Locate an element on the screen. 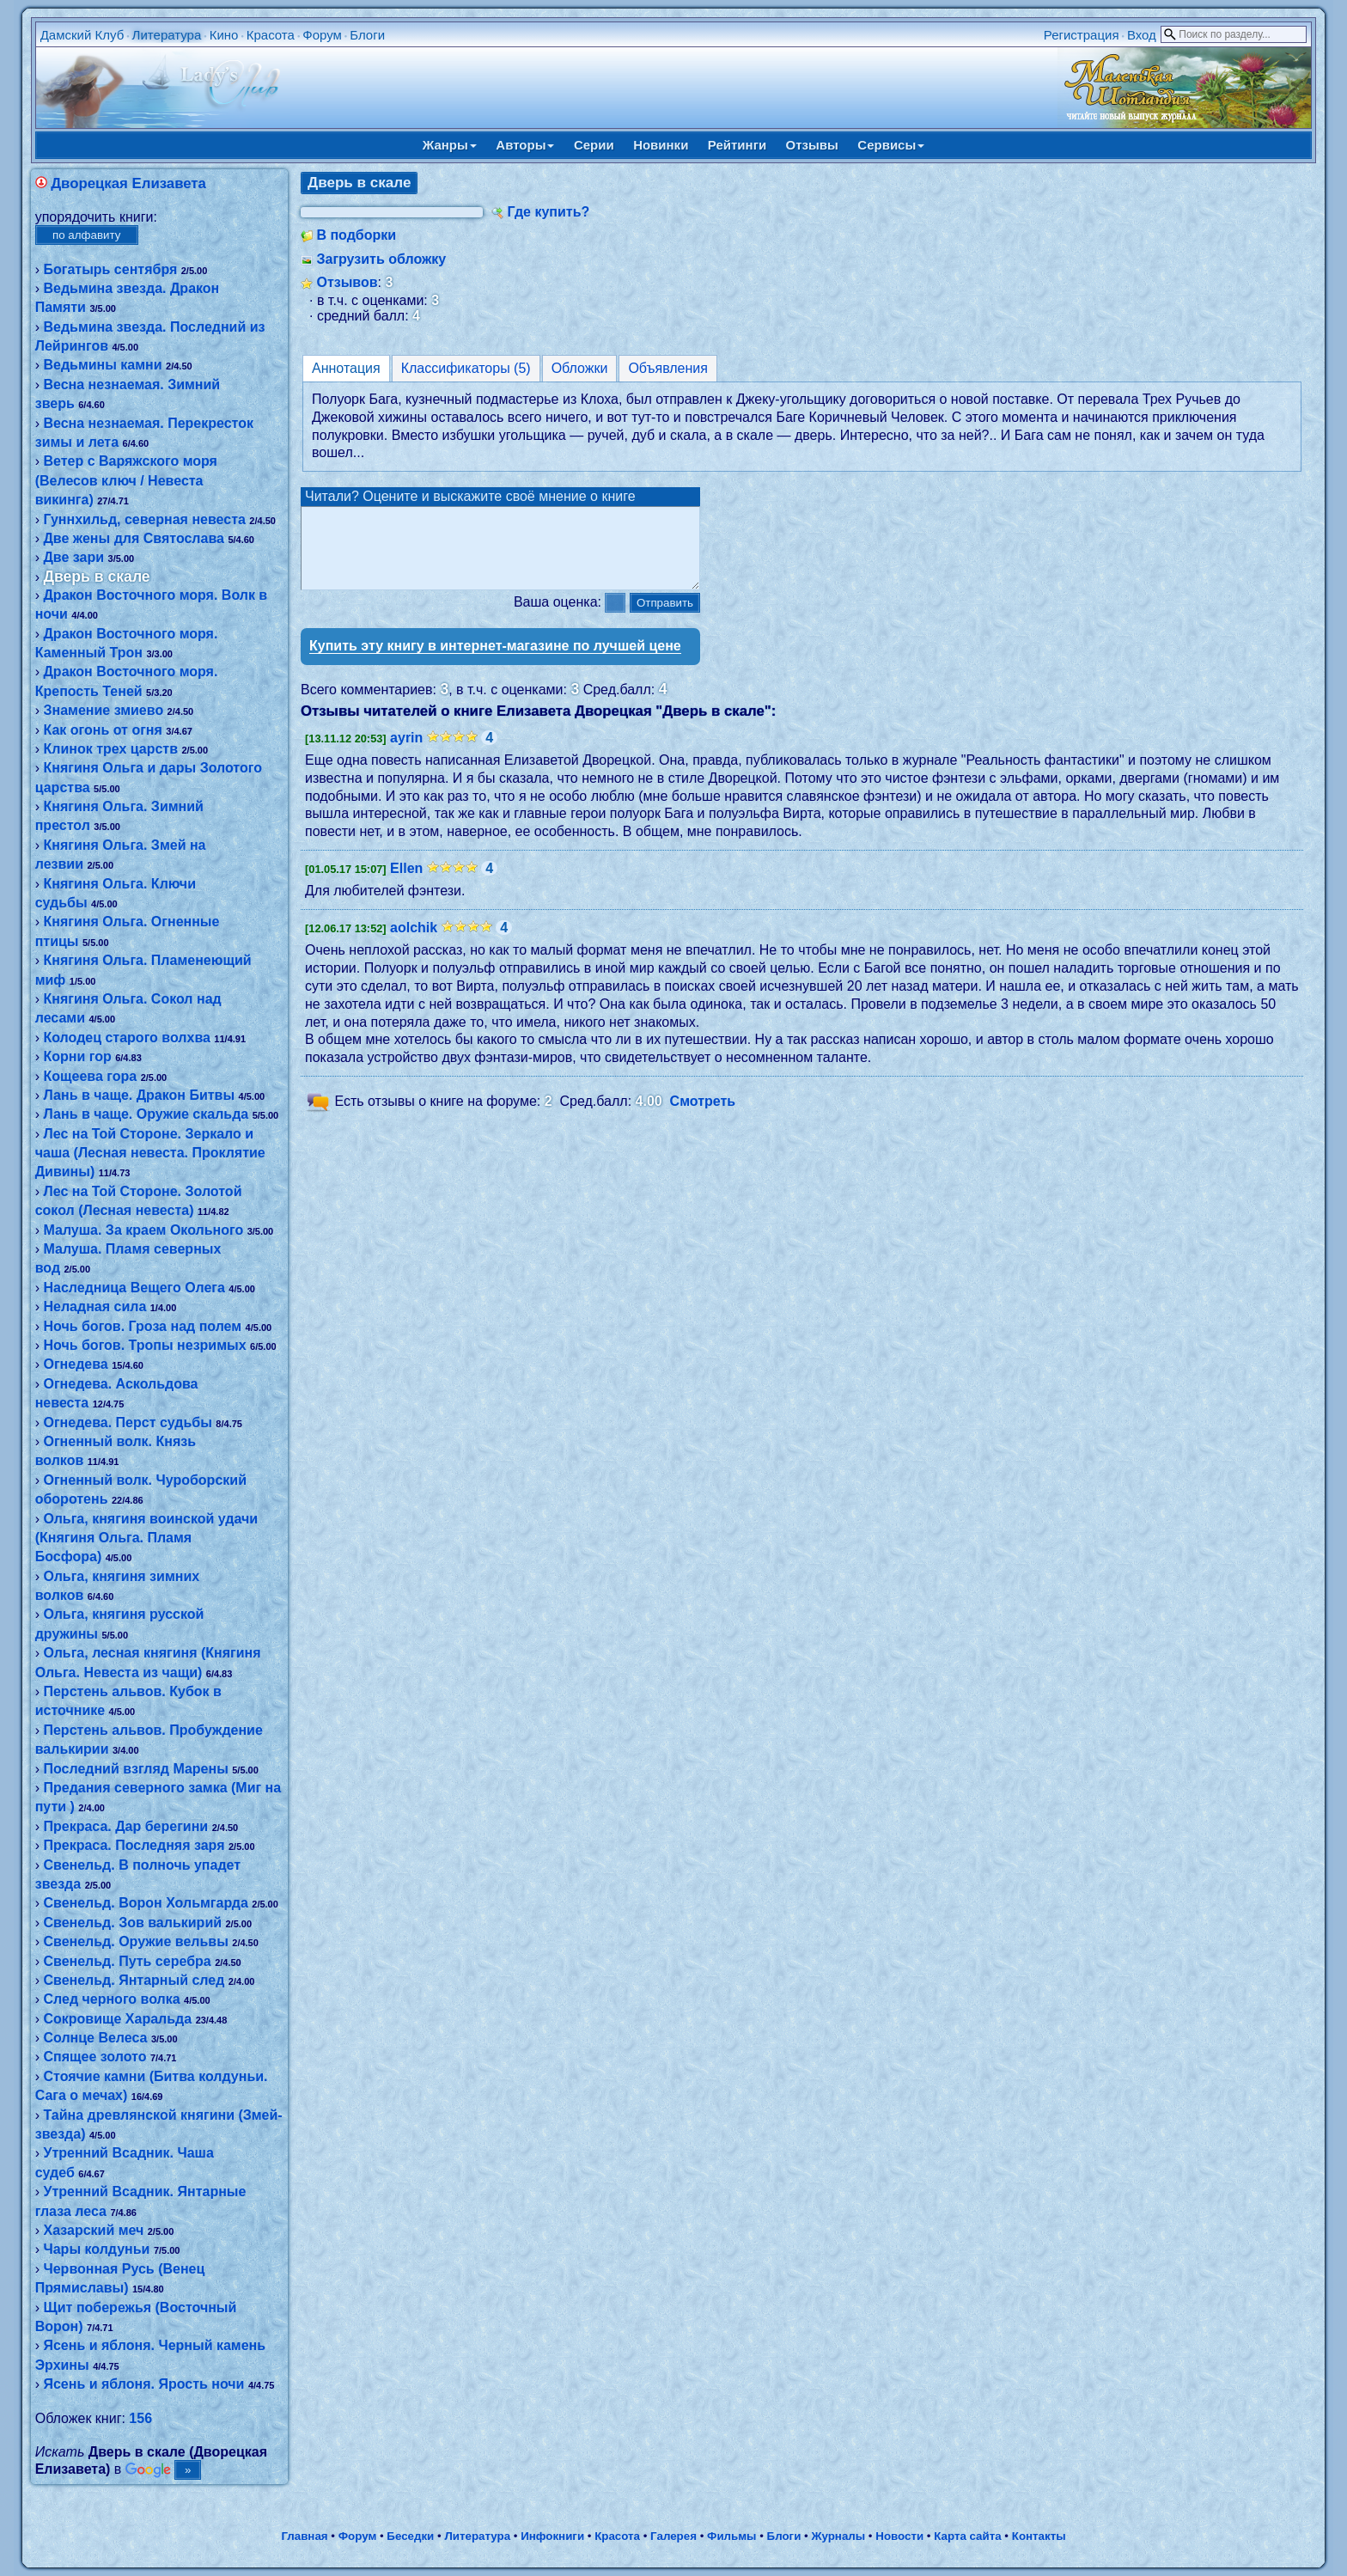  Свенельд. Зов валькирий is located at coordinates (132, 1922).